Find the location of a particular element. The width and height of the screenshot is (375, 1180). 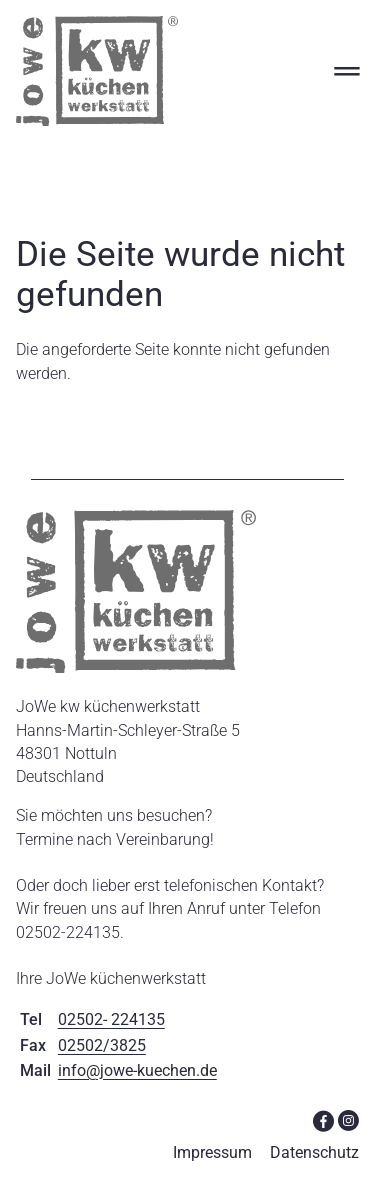

info@jowe-kuechen.de is located at coordinates (137, 1070).